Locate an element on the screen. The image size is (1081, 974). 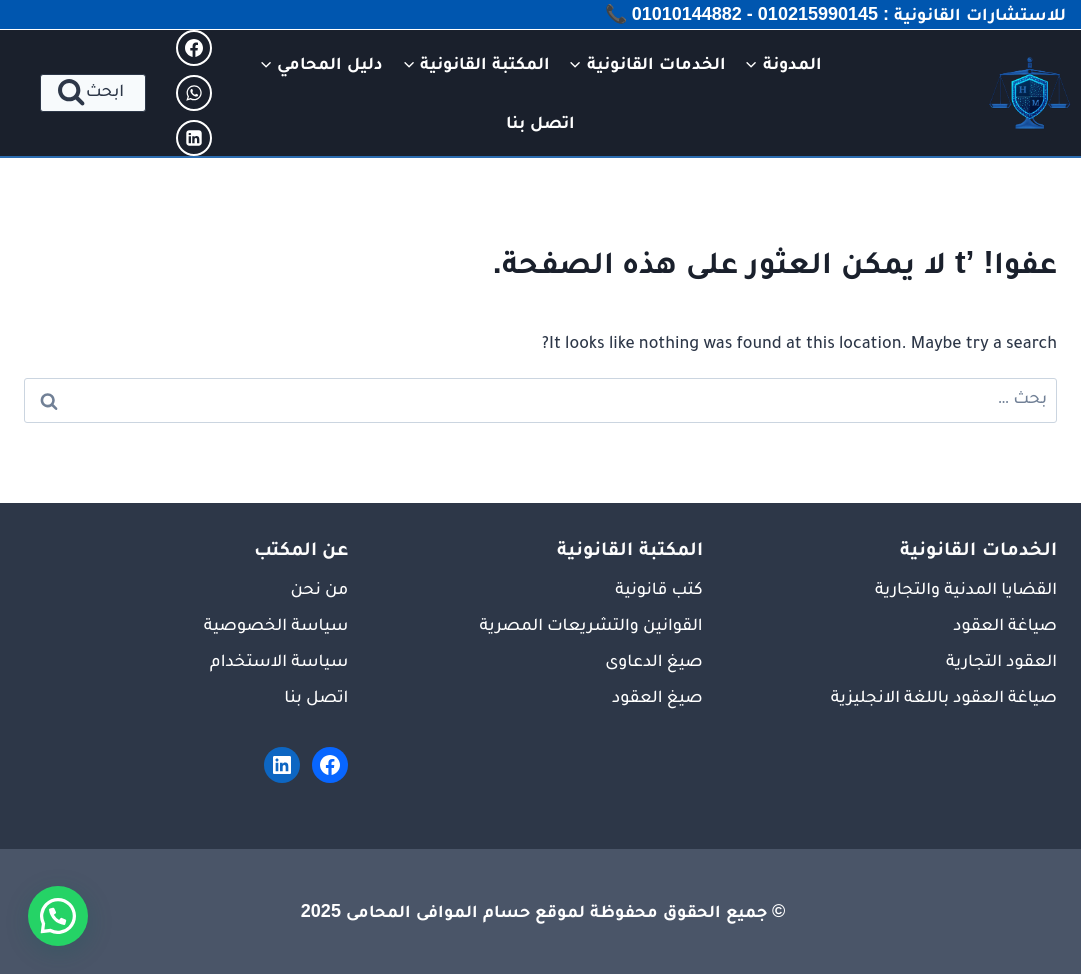
صيغ العقود is located at coordinates (657, 699).